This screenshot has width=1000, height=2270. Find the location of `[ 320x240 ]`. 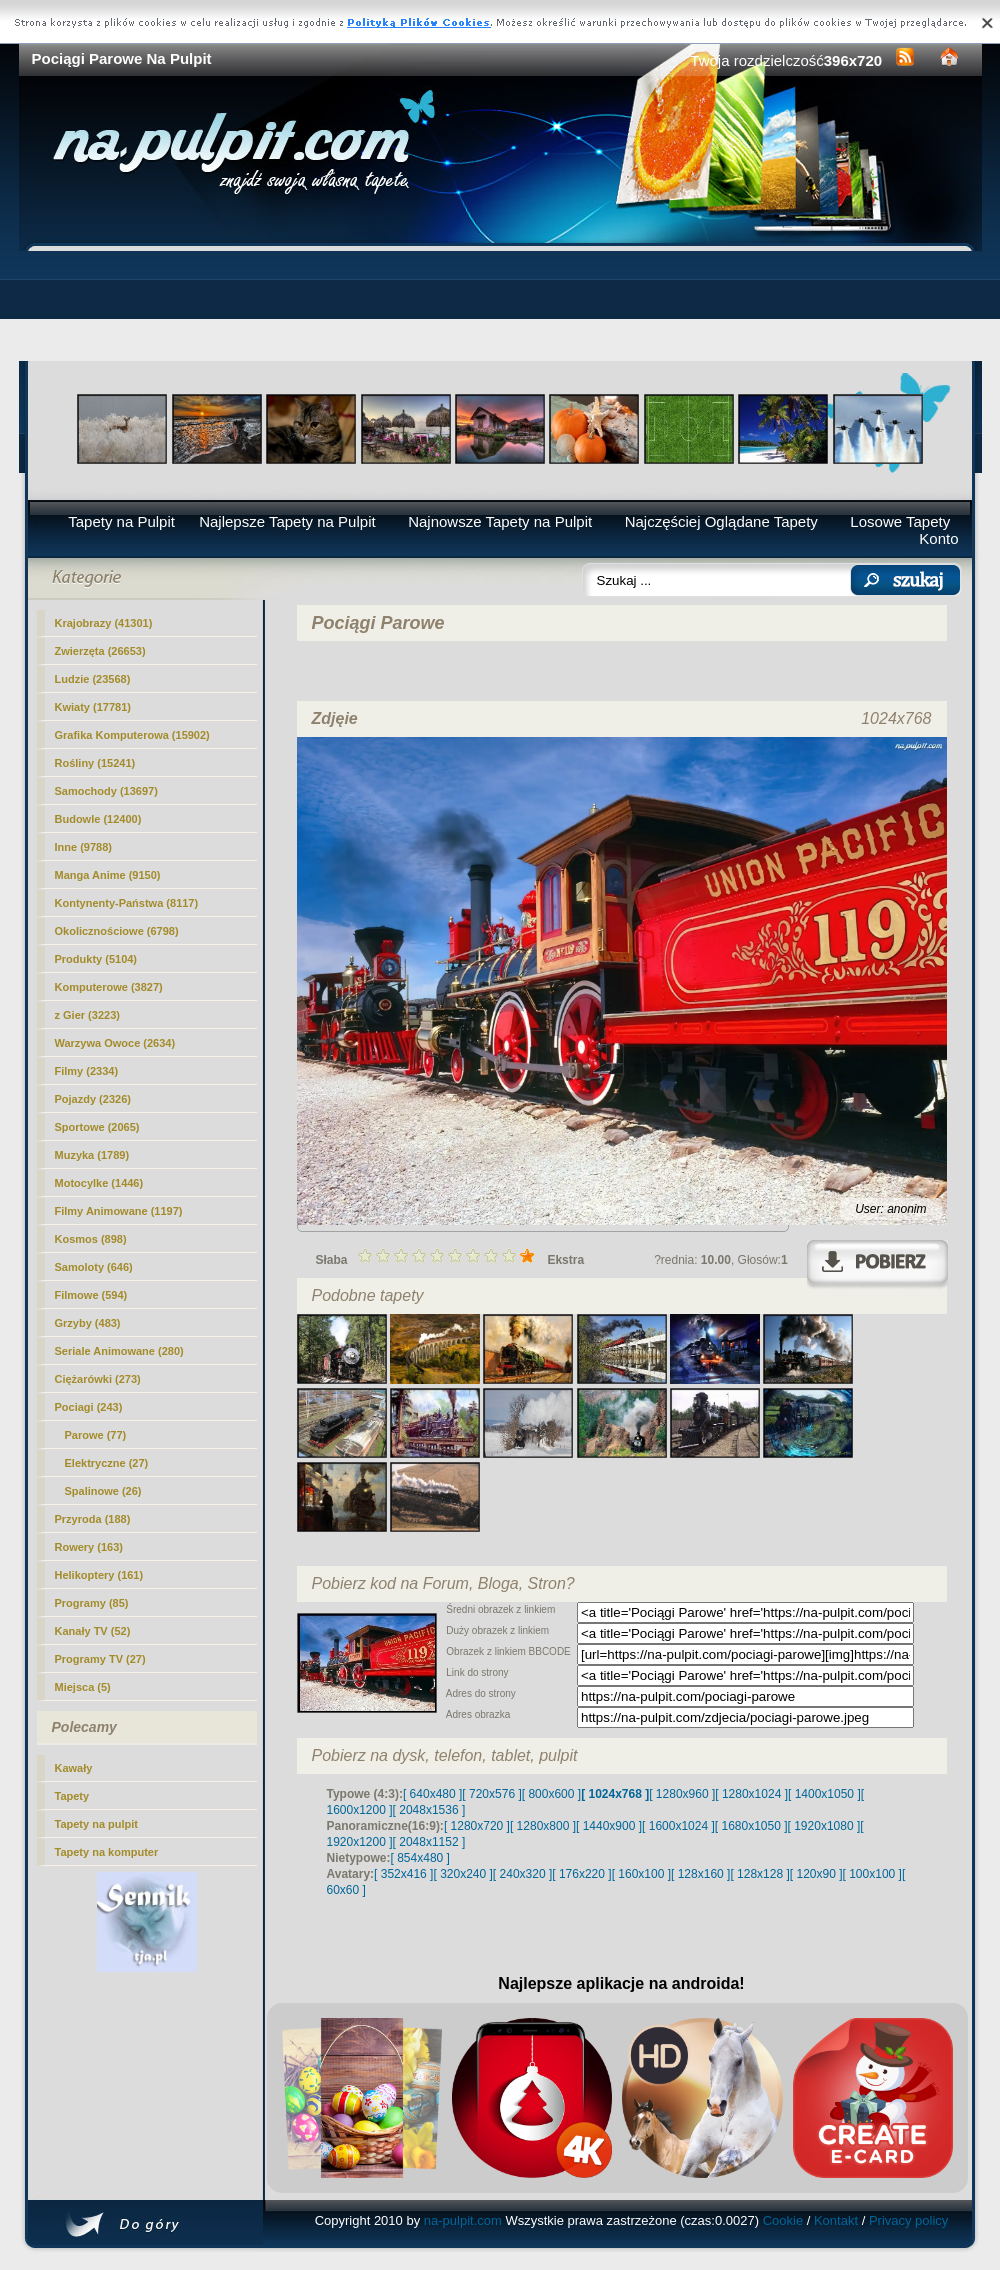

[ 320x240 ] is located at coordinates (462, 1874).